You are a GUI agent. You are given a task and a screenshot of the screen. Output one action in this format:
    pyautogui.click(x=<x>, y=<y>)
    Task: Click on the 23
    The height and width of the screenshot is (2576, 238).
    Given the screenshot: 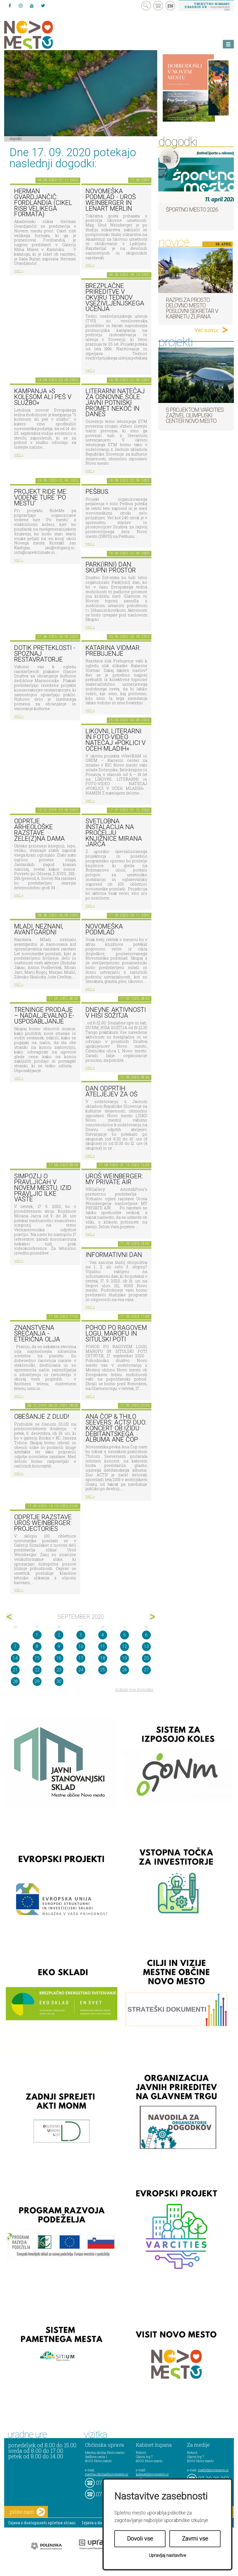 What is the action you would take?
    pyautogui.click(x=58, y=1669)
    